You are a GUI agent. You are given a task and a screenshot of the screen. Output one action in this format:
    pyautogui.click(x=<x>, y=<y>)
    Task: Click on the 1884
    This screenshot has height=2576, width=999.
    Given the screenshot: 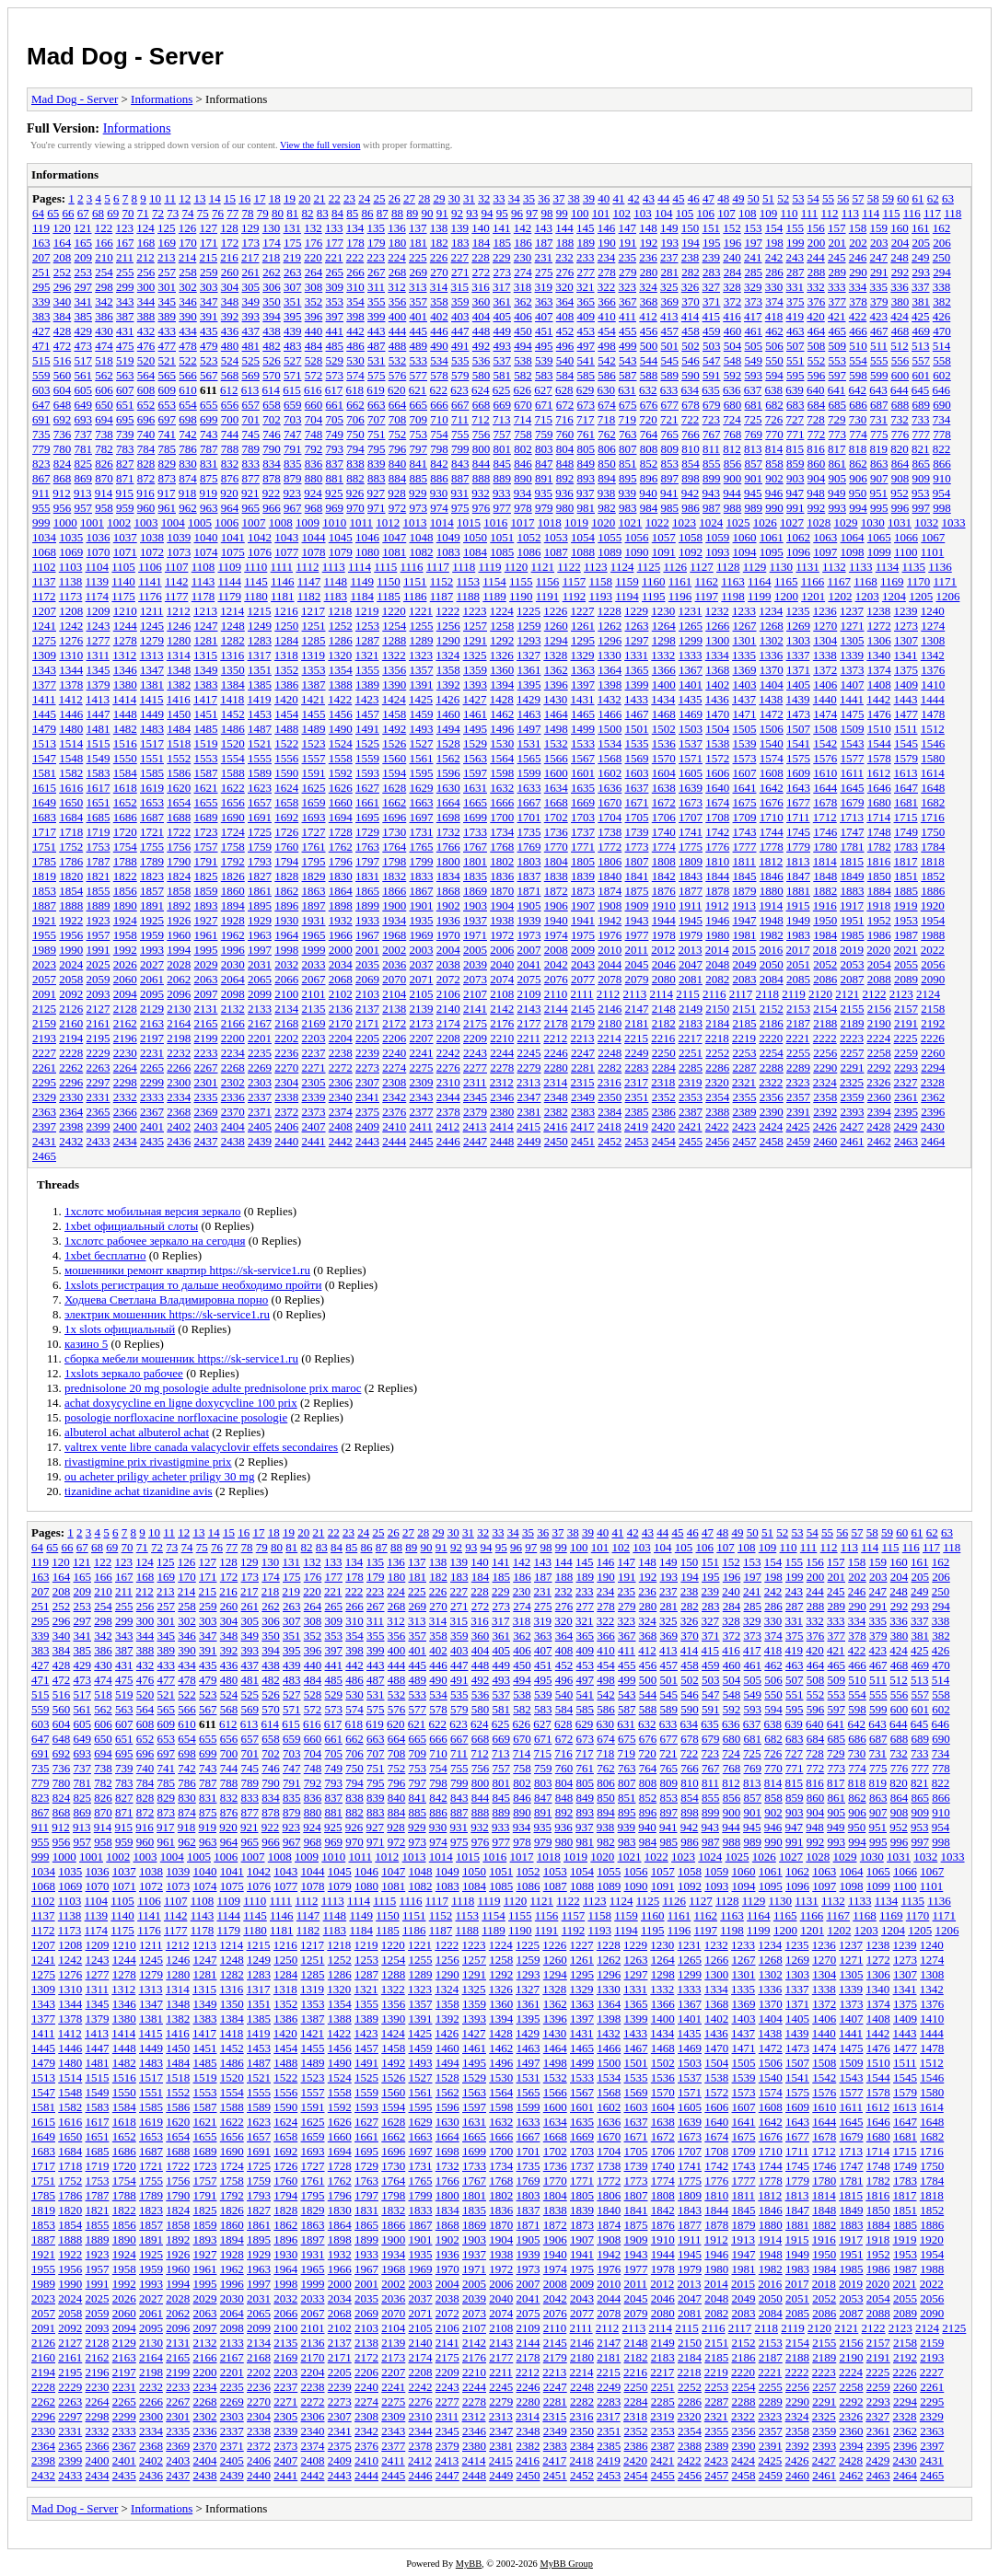 What is the action you would take?
    pyautogui.click(x=879, y=891)
    